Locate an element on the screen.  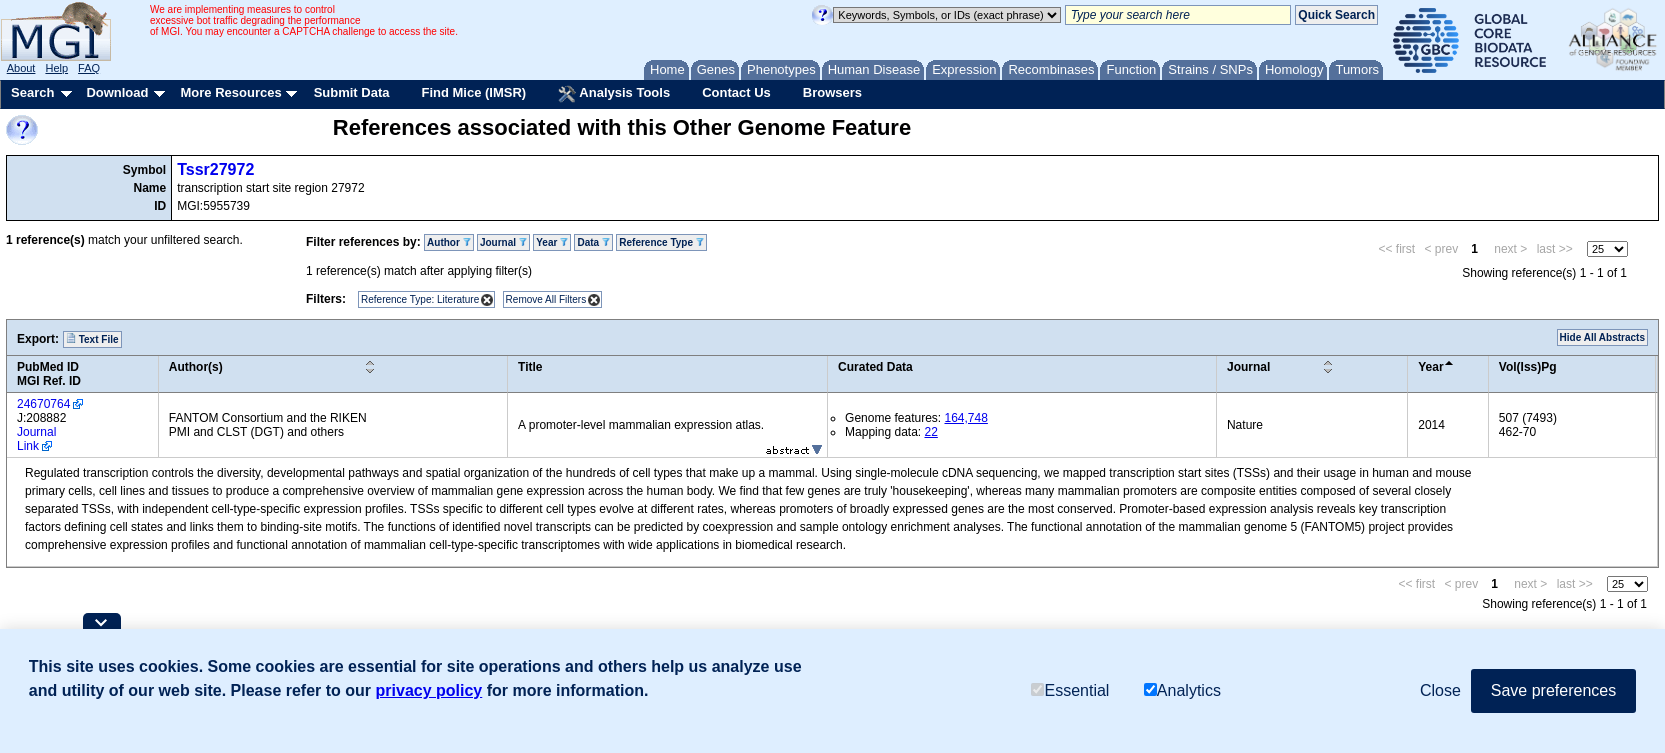
Author is located at coordinates (449, 242).